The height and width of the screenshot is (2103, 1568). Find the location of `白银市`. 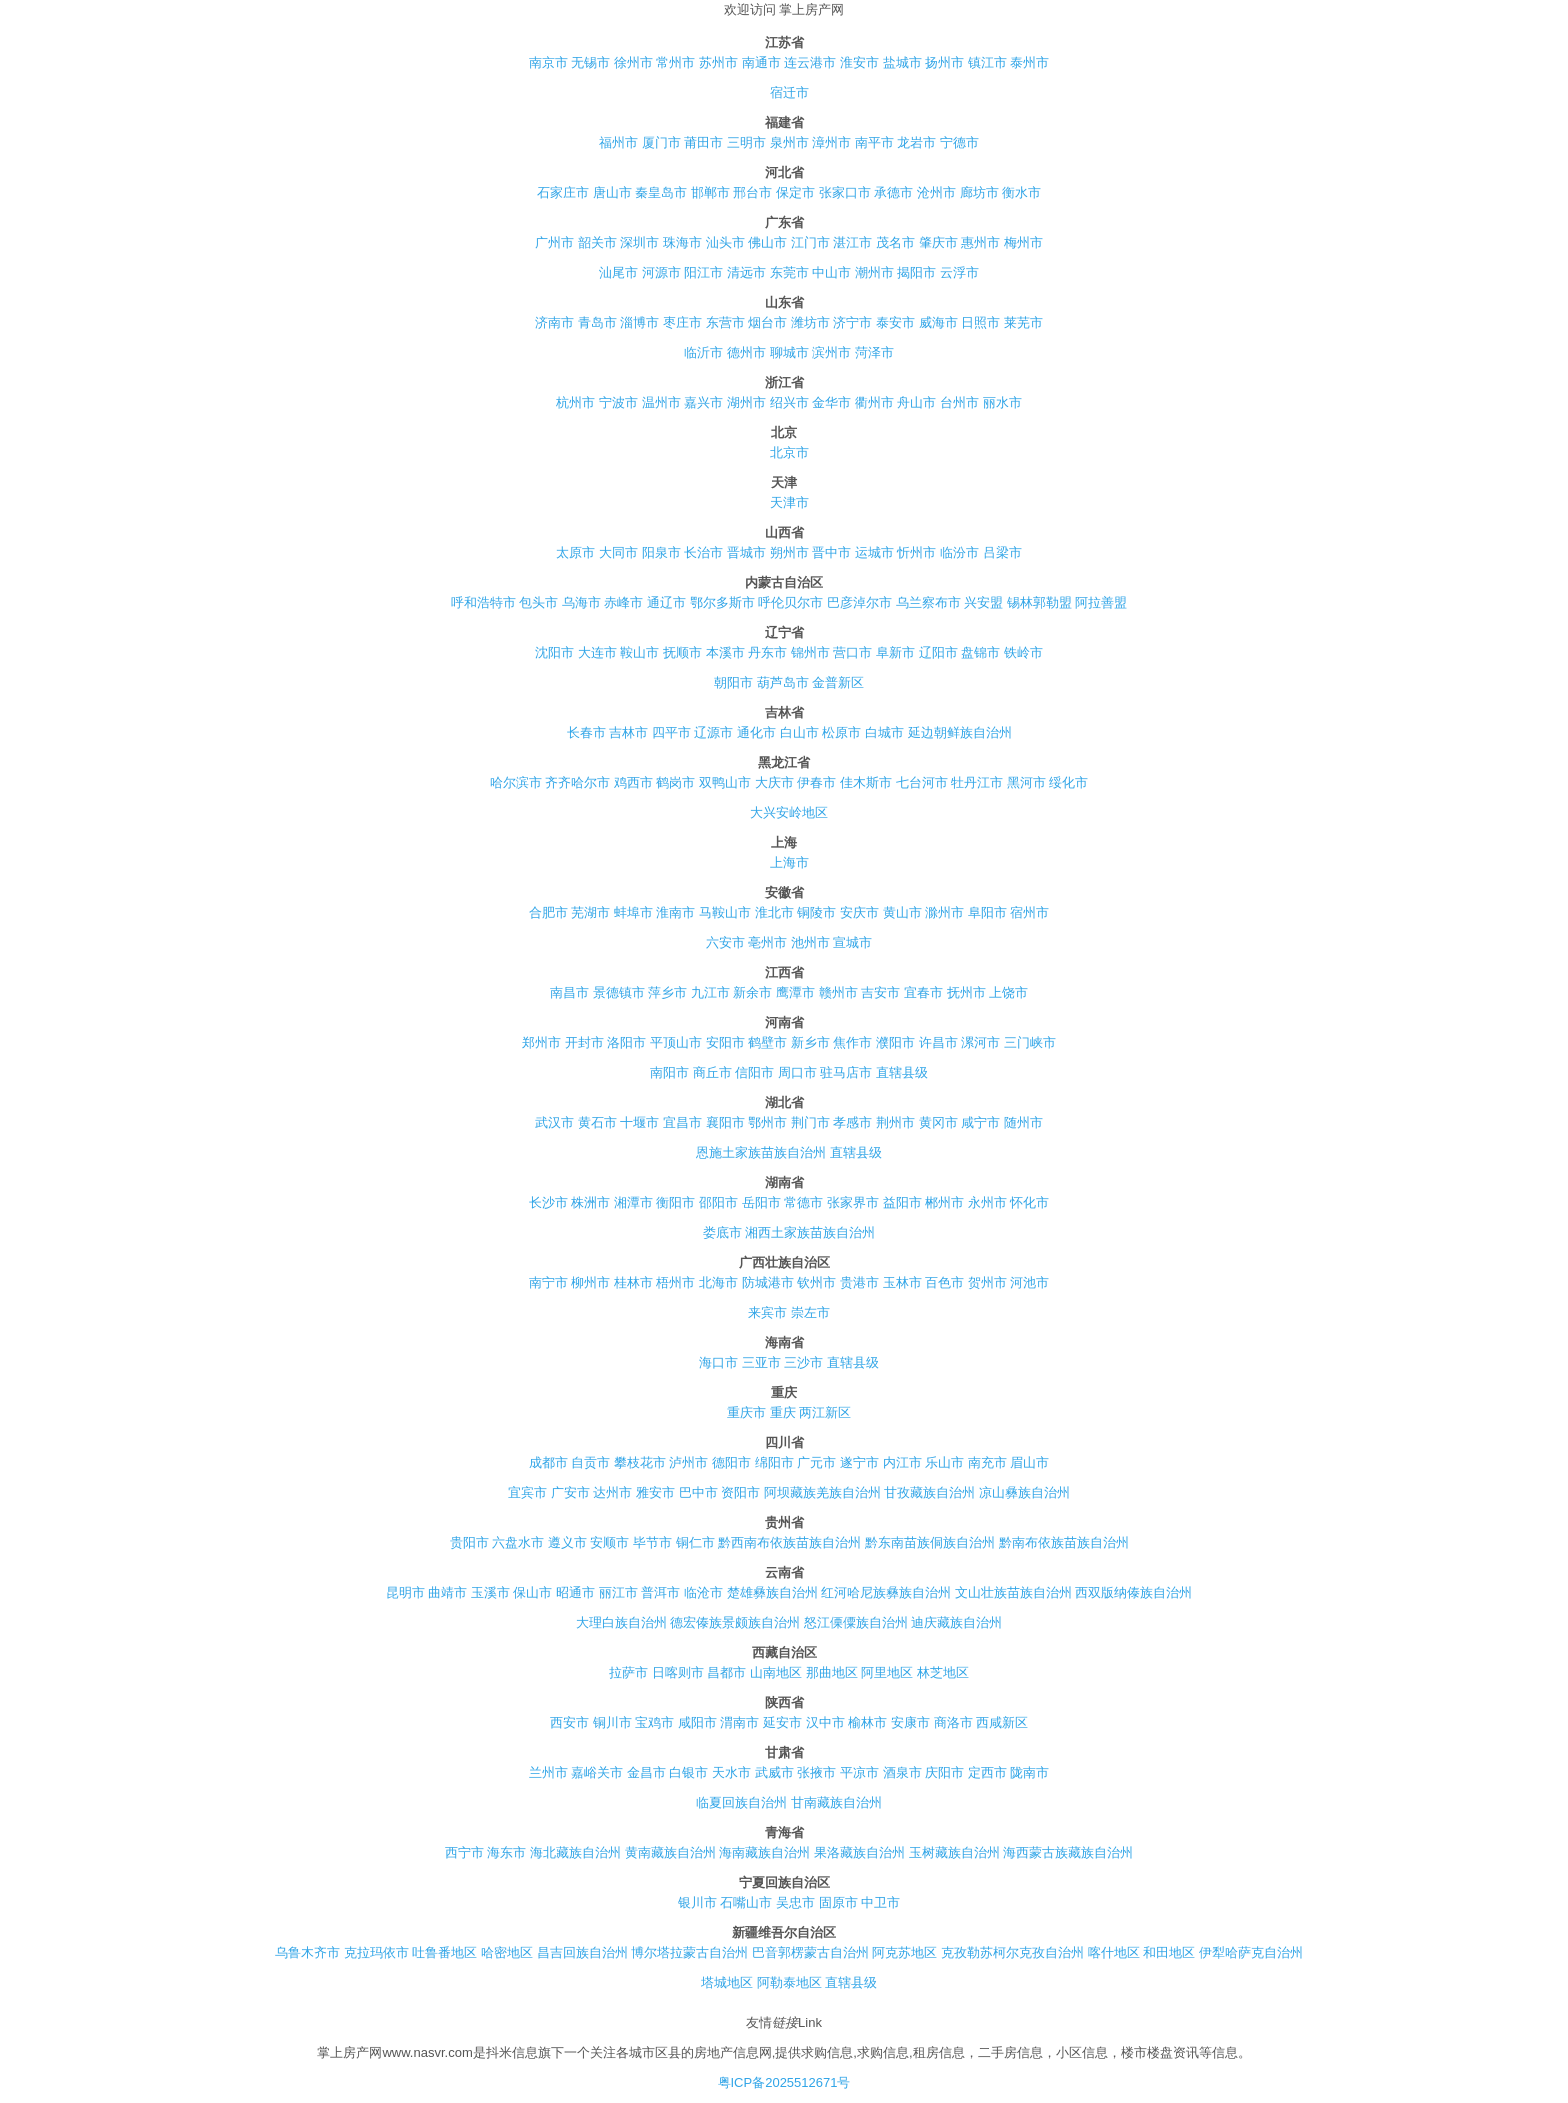

白银市 is located at coordinates (688, 1772).